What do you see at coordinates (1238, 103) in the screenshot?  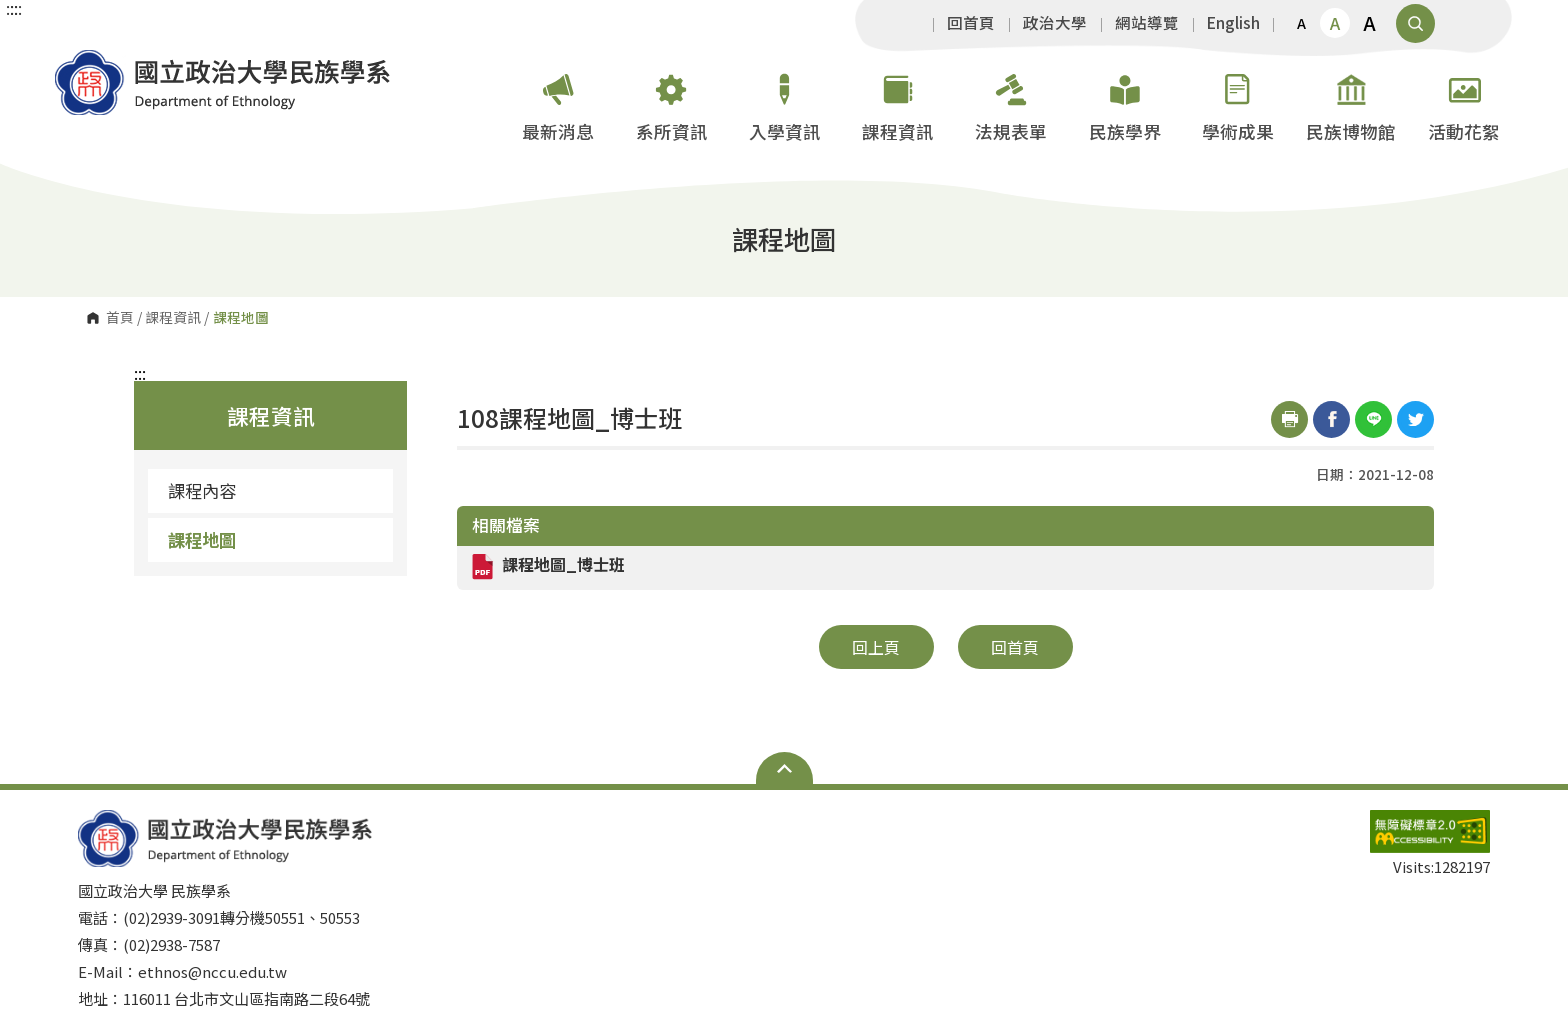 I see `學術成果` at bounding box center [1238, 103].